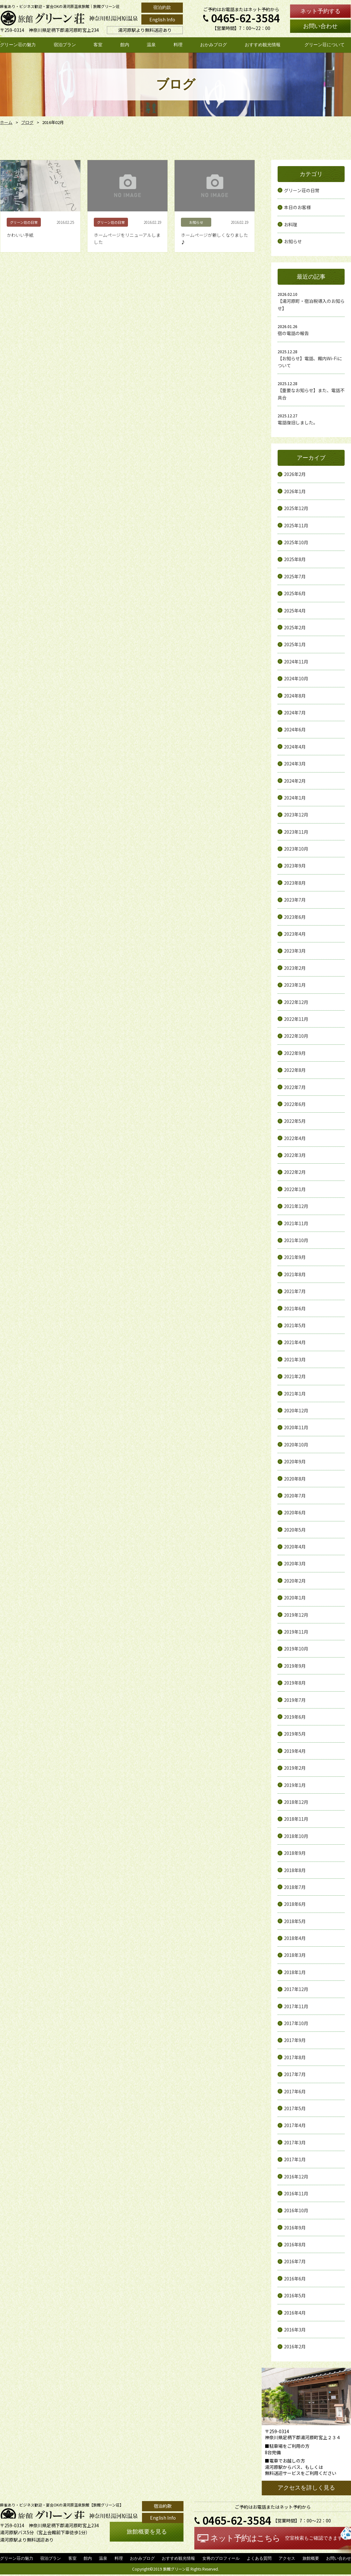 This screenshot has width=351, height=2576. I want to click on 2018年11月, so click(296, 1819).